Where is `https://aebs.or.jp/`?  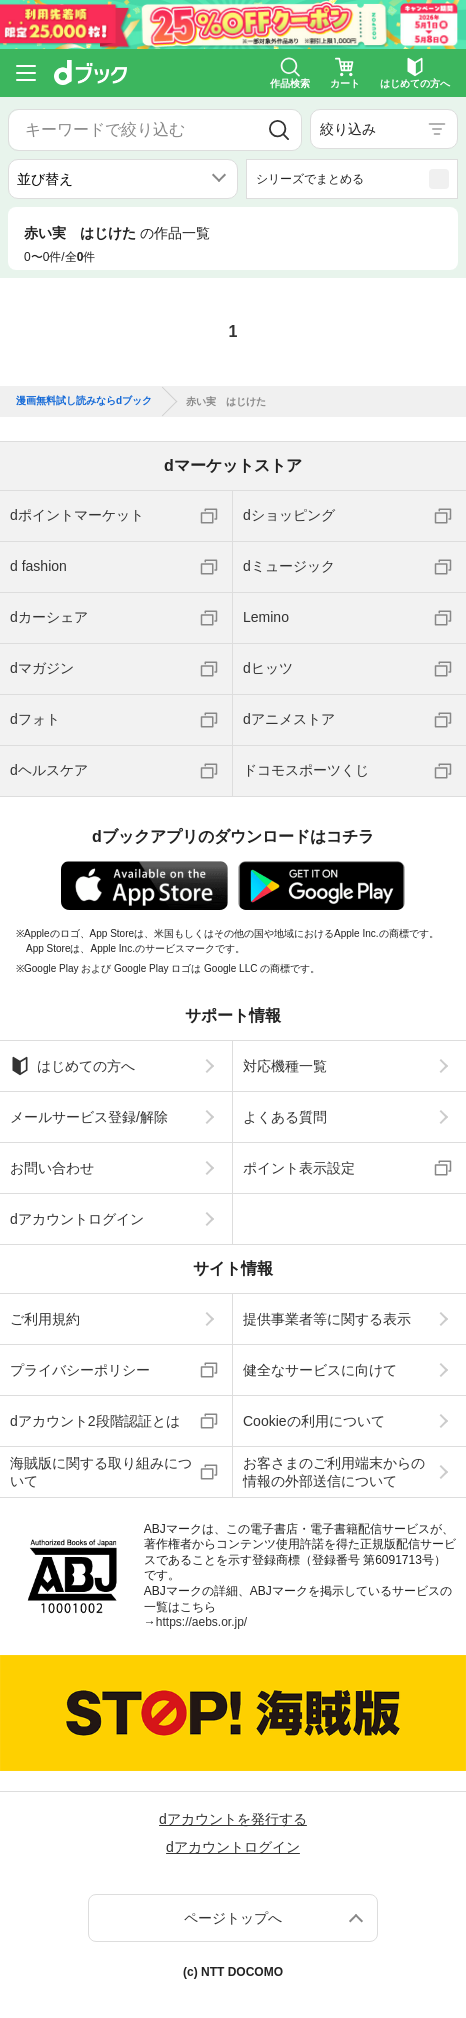
https://aebs.or.jp/ is located at coordinates (201, 1622).